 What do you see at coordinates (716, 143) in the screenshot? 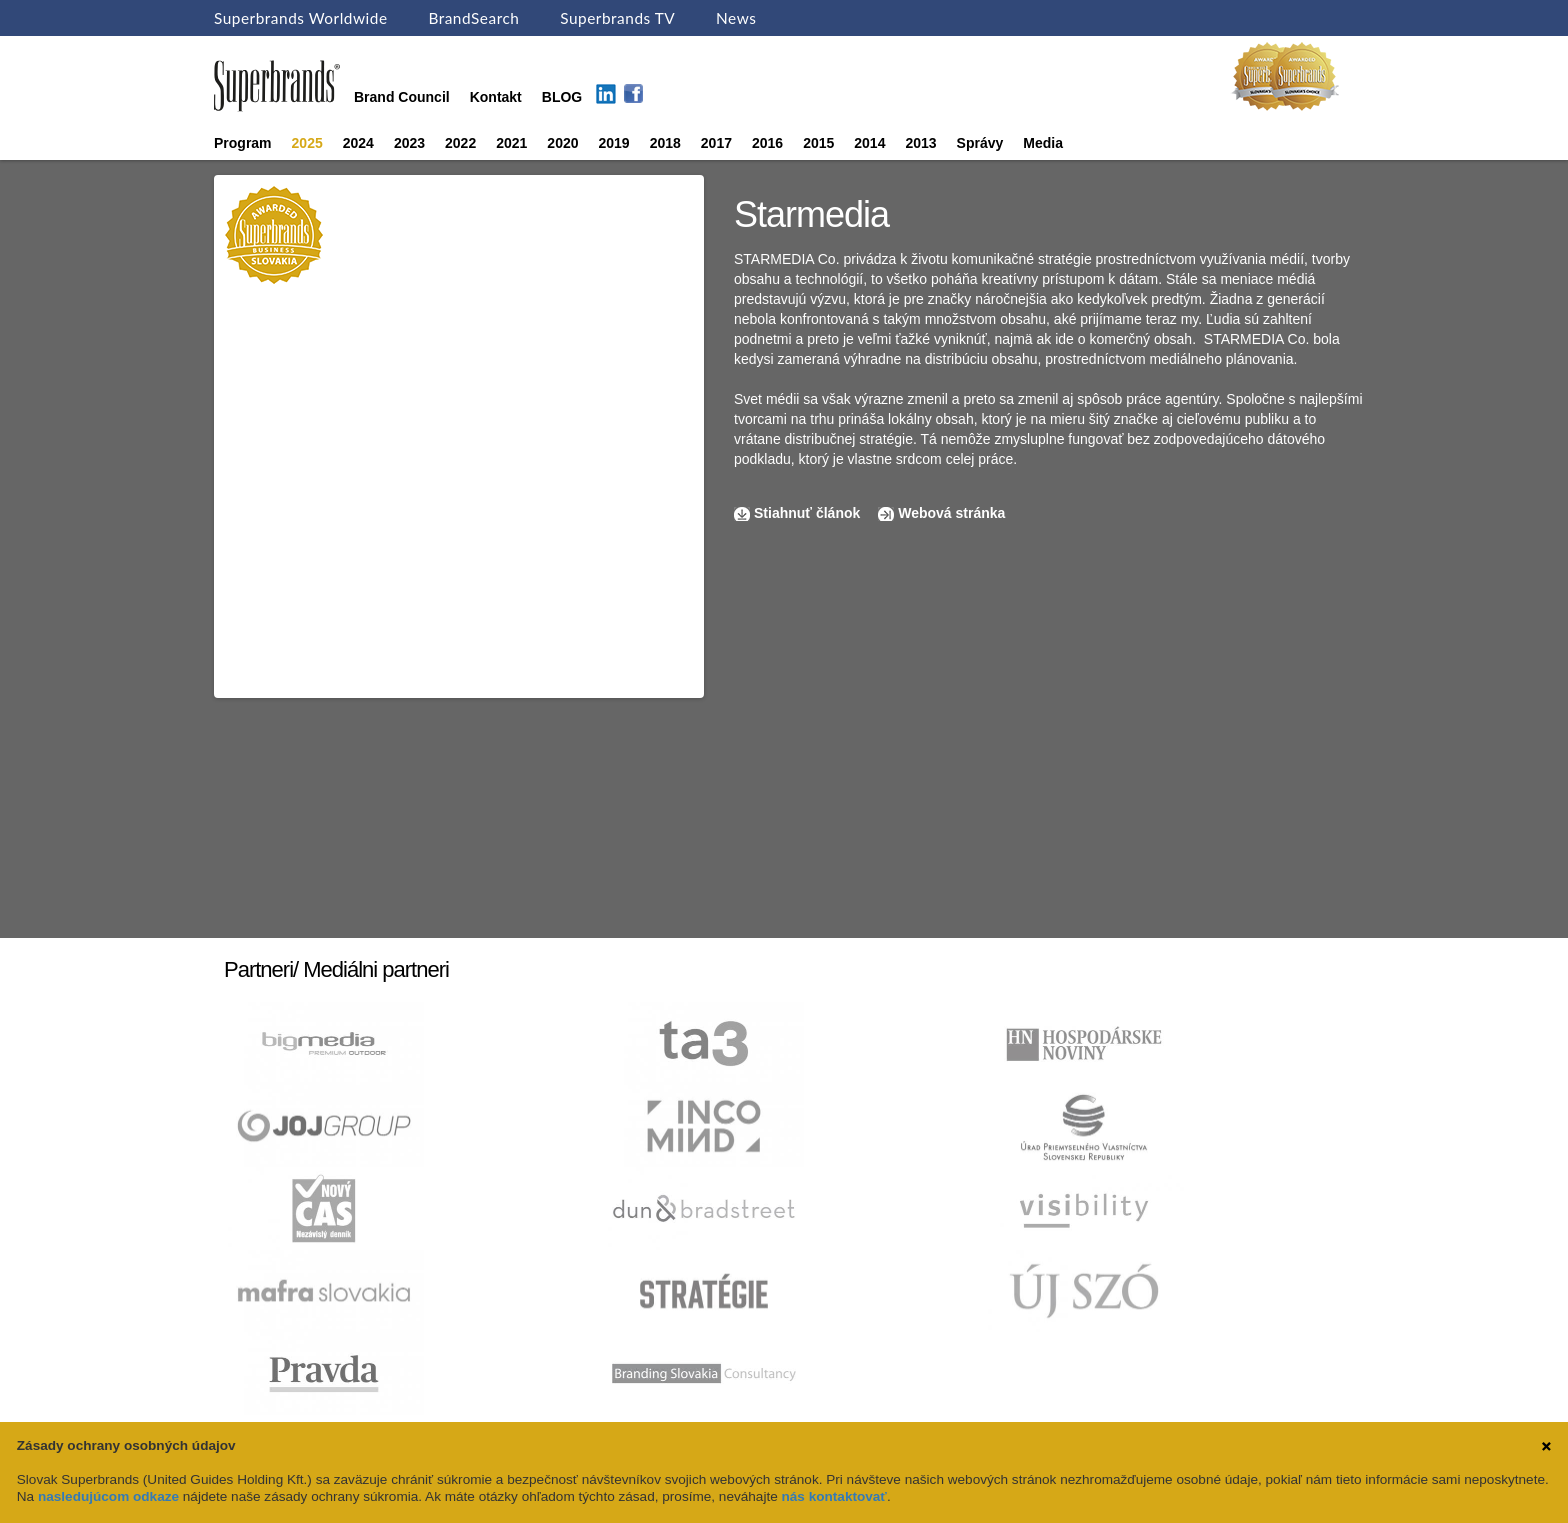
I see `2017` at bounding box center [716, 143].